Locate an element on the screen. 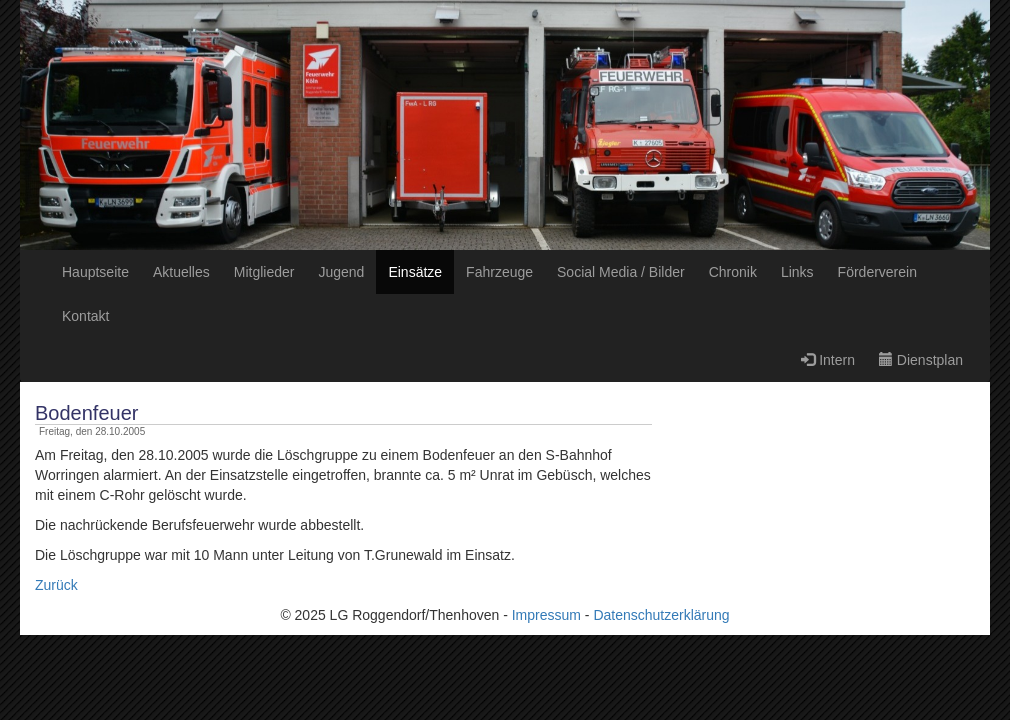 The width and height of the screenshot is (1010, 720). Fahrzeuge is located at coordinates (499, 272).